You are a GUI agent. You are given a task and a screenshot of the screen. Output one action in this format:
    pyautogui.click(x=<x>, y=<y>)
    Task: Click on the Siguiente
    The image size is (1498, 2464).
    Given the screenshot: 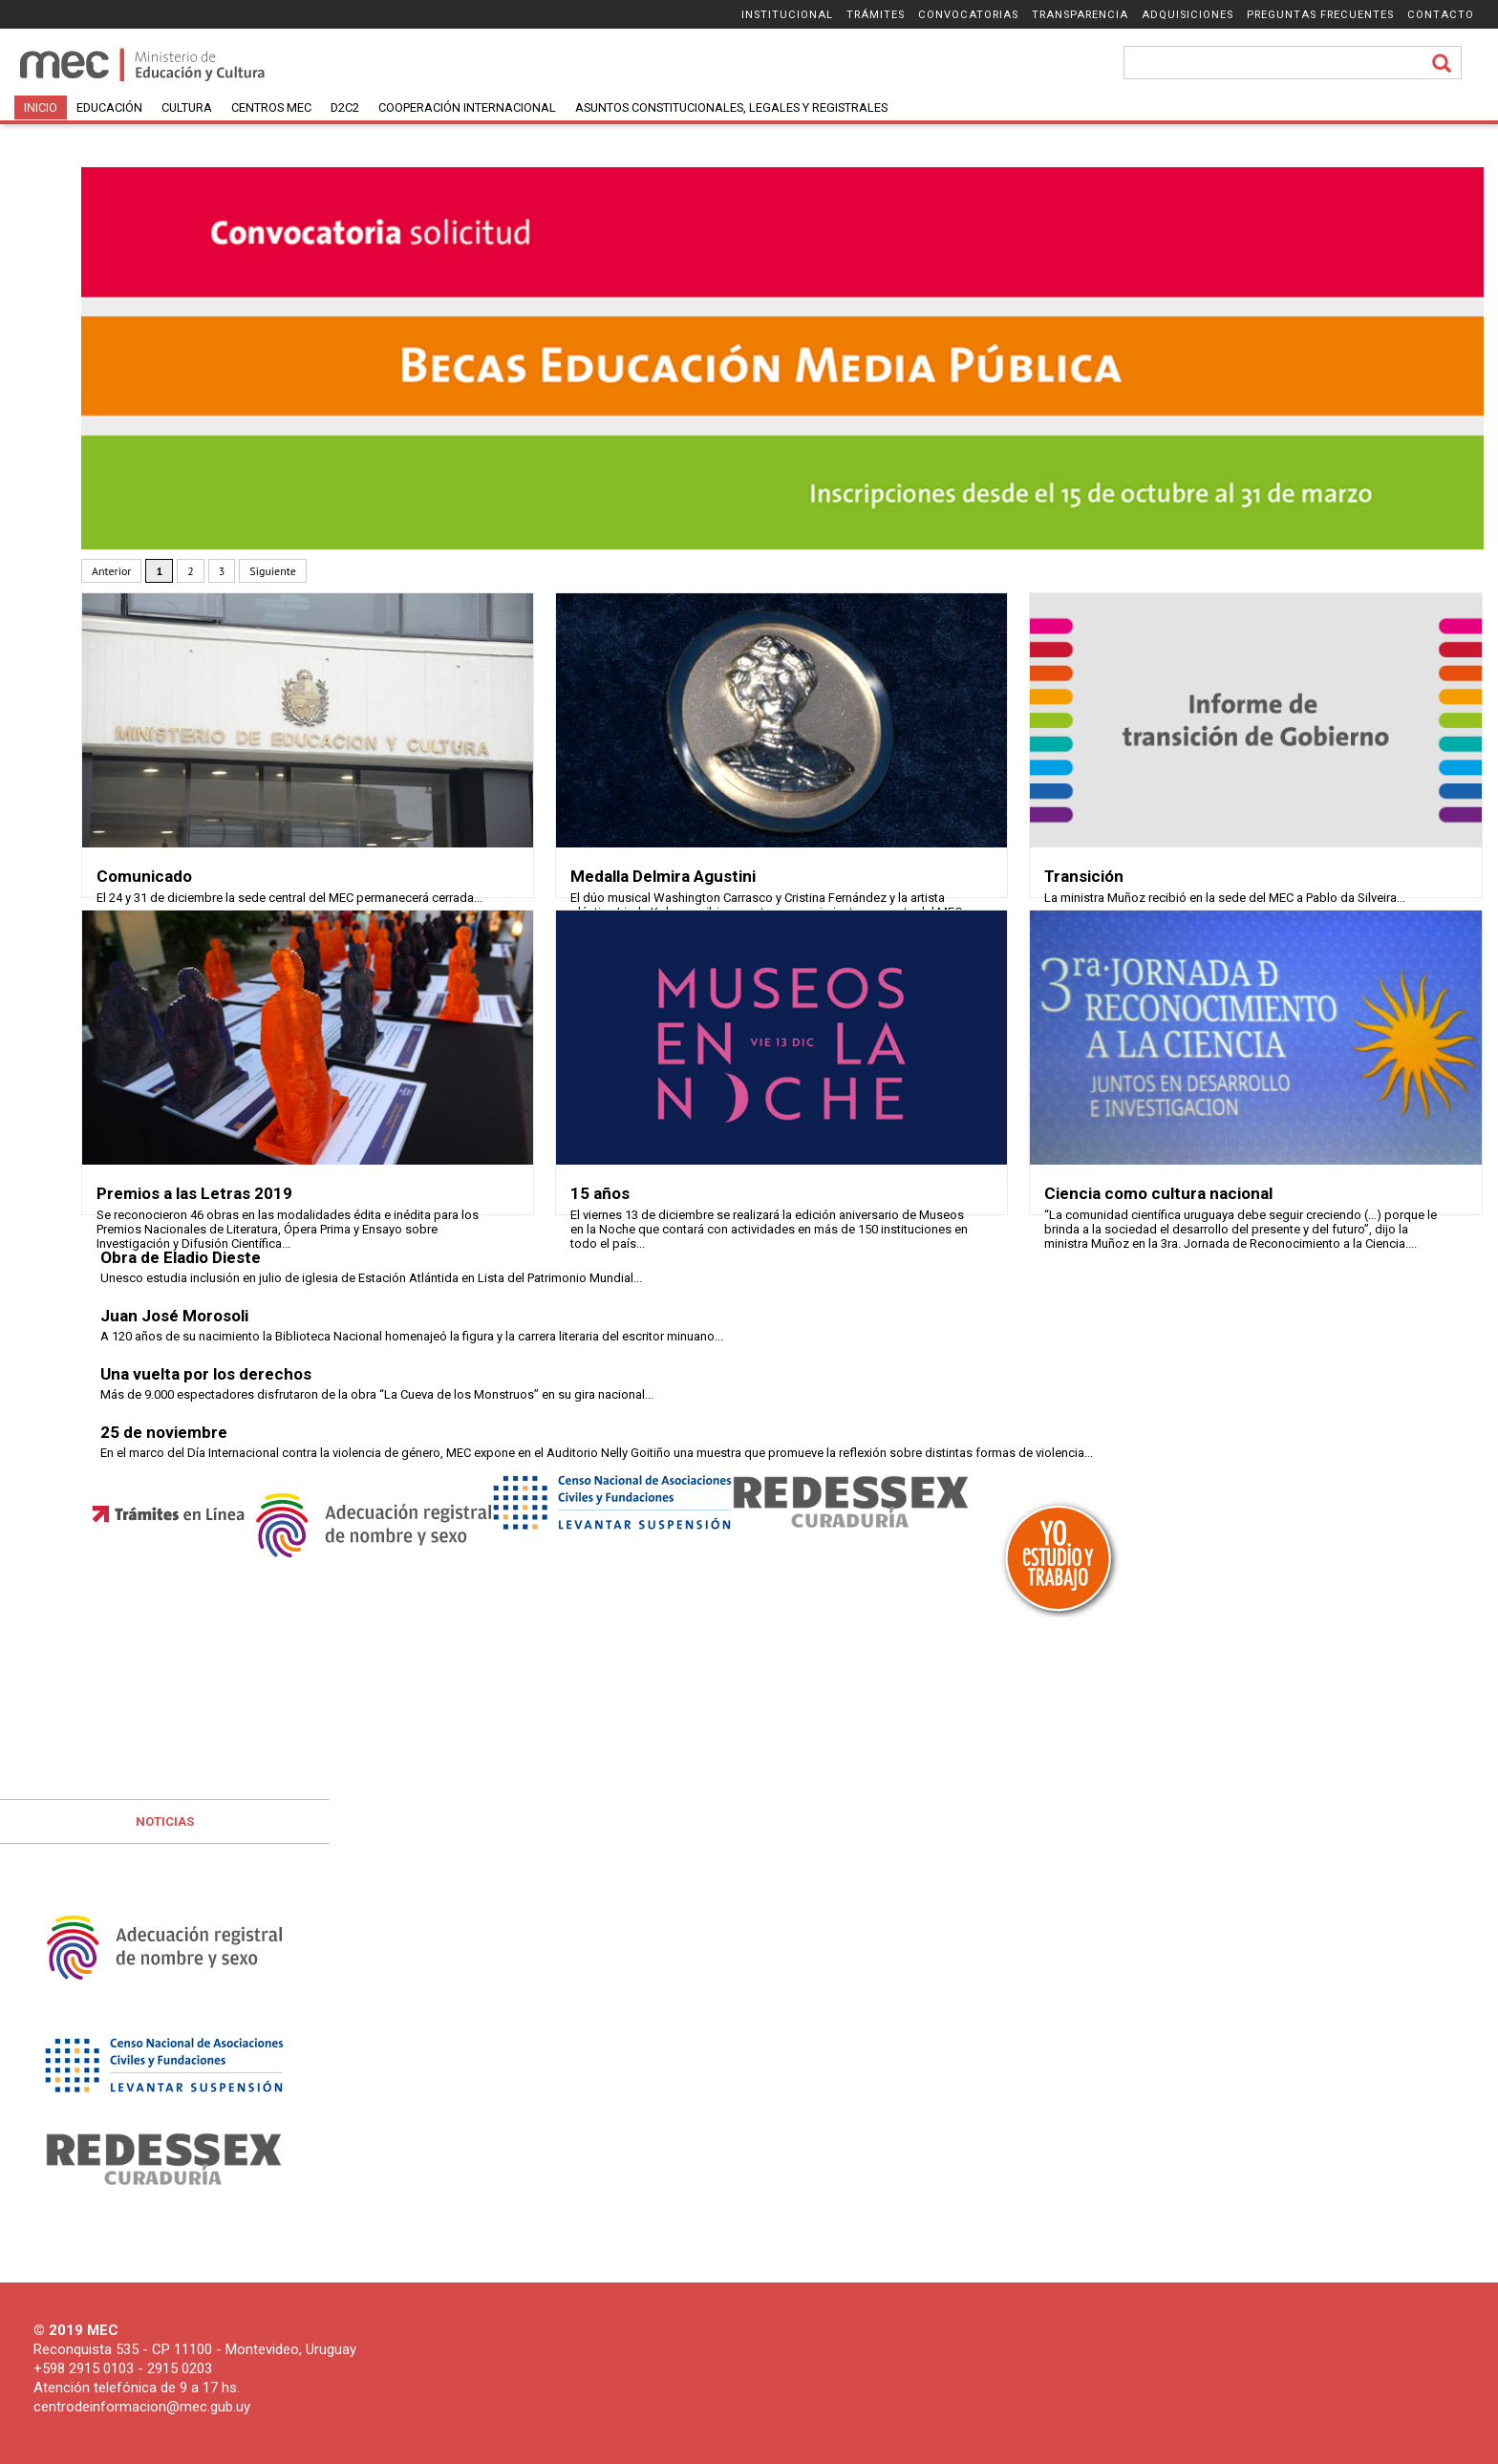 What is the action you would take?
    pyautogui.click(x=272, y=571)
    